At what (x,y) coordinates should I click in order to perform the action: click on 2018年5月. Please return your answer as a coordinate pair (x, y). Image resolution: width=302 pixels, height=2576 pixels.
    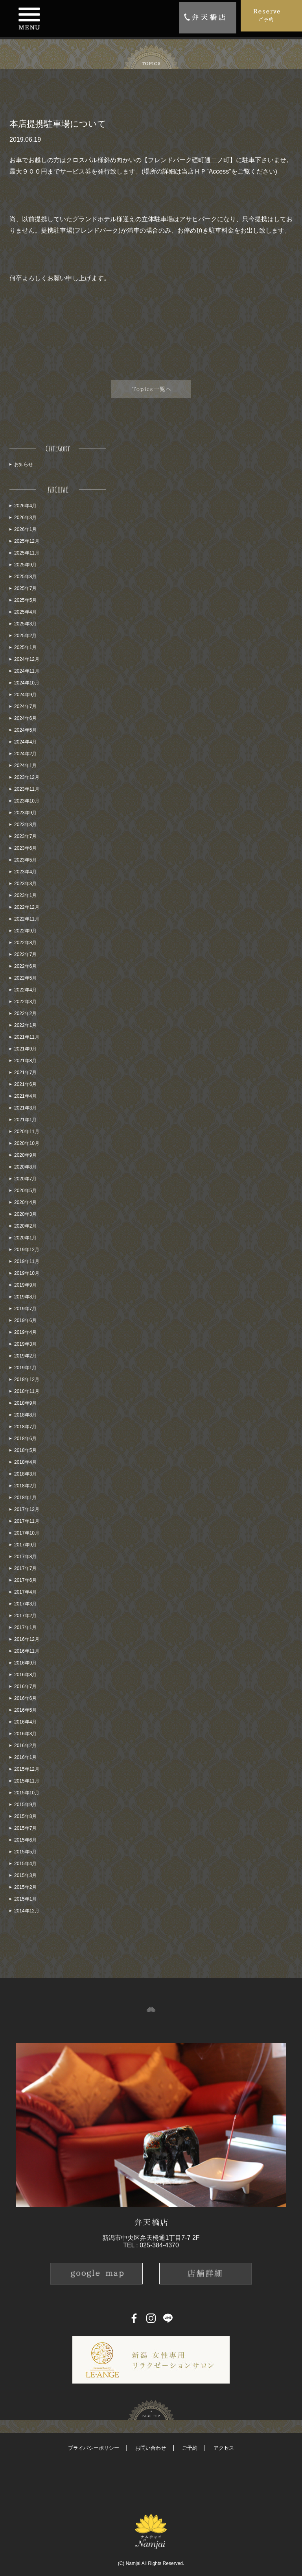
    Looking at the image, I should click on (25, 1450).